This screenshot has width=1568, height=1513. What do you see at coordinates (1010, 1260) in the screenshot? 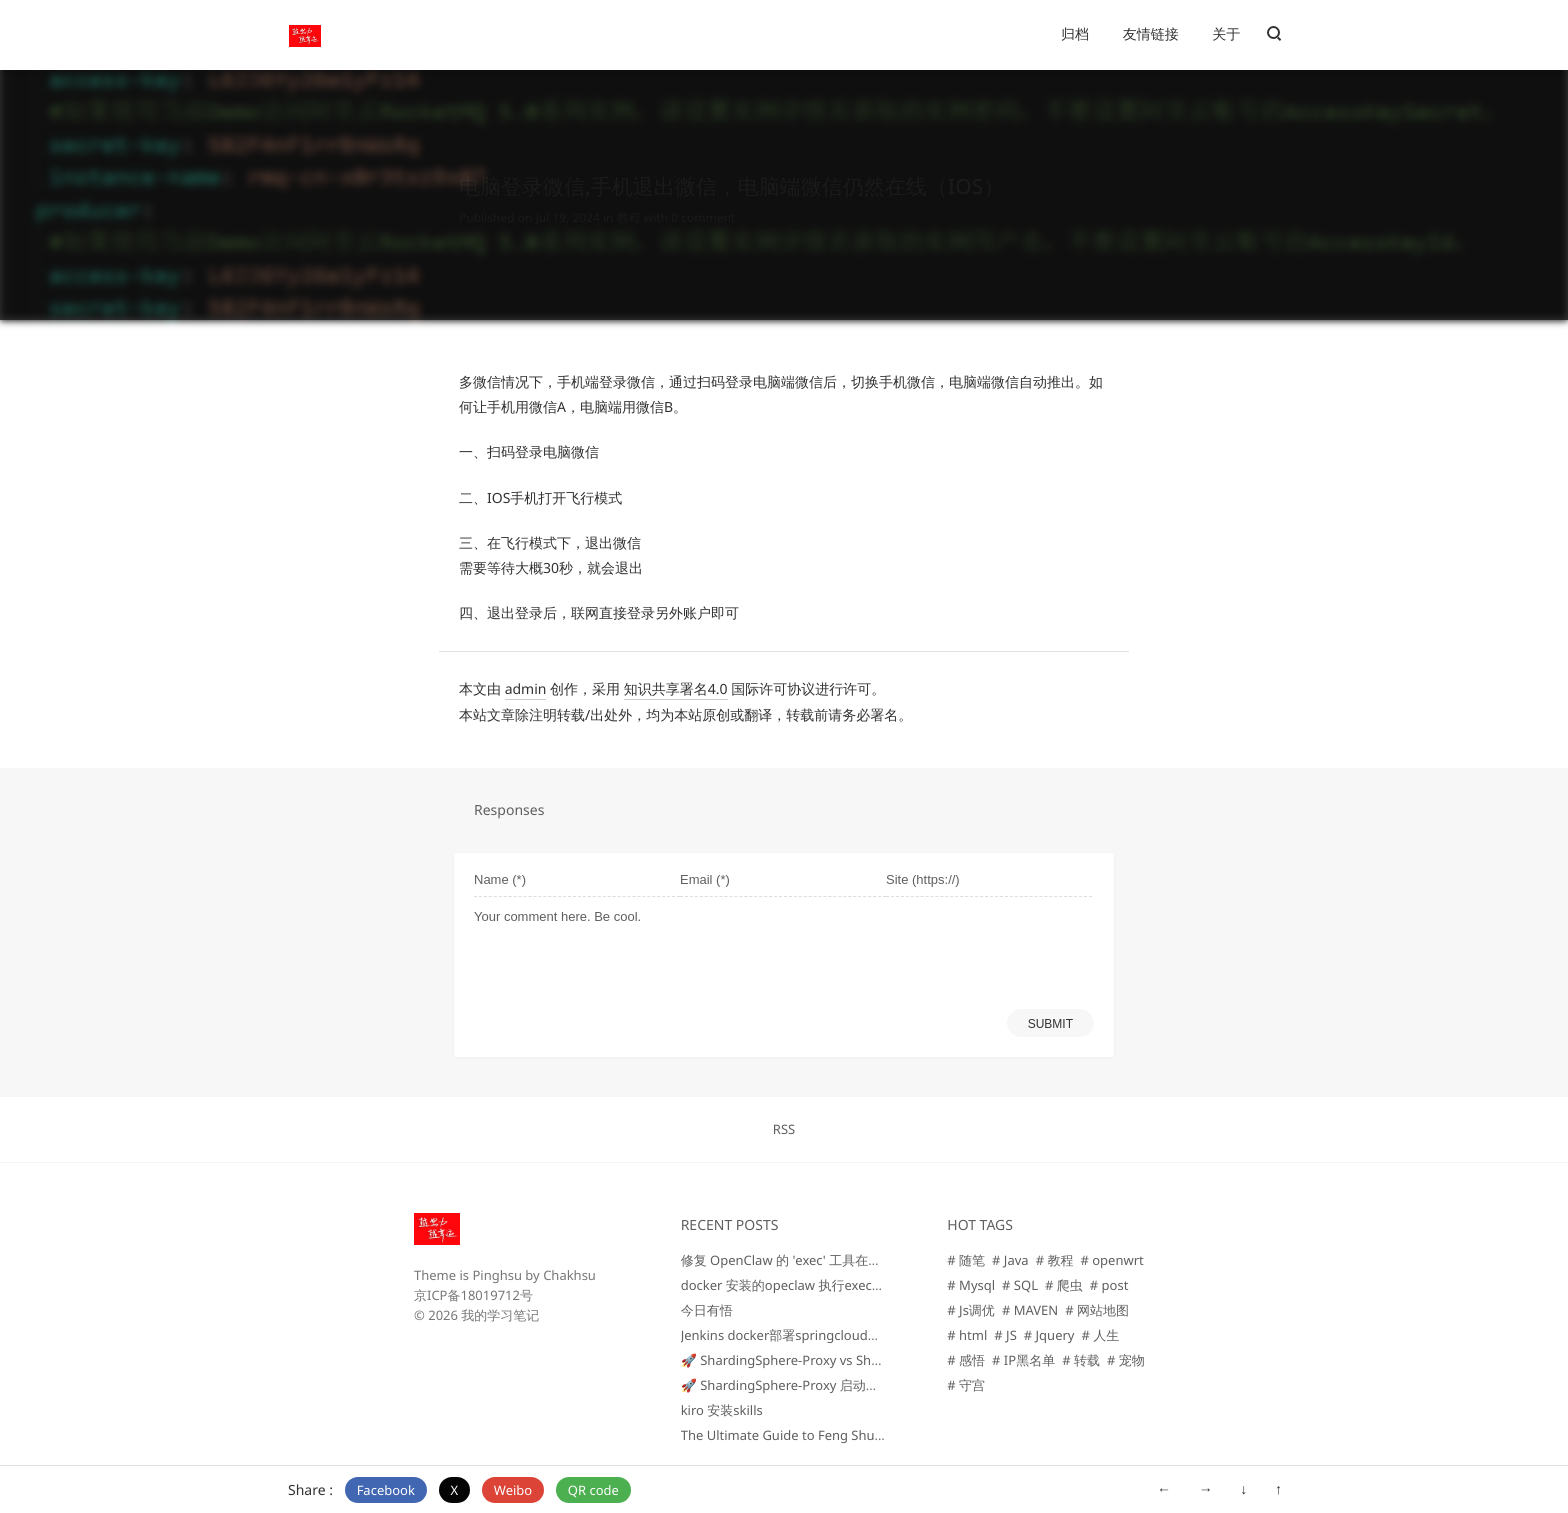
I see `# Java` at bounding box center [1010, 1260].